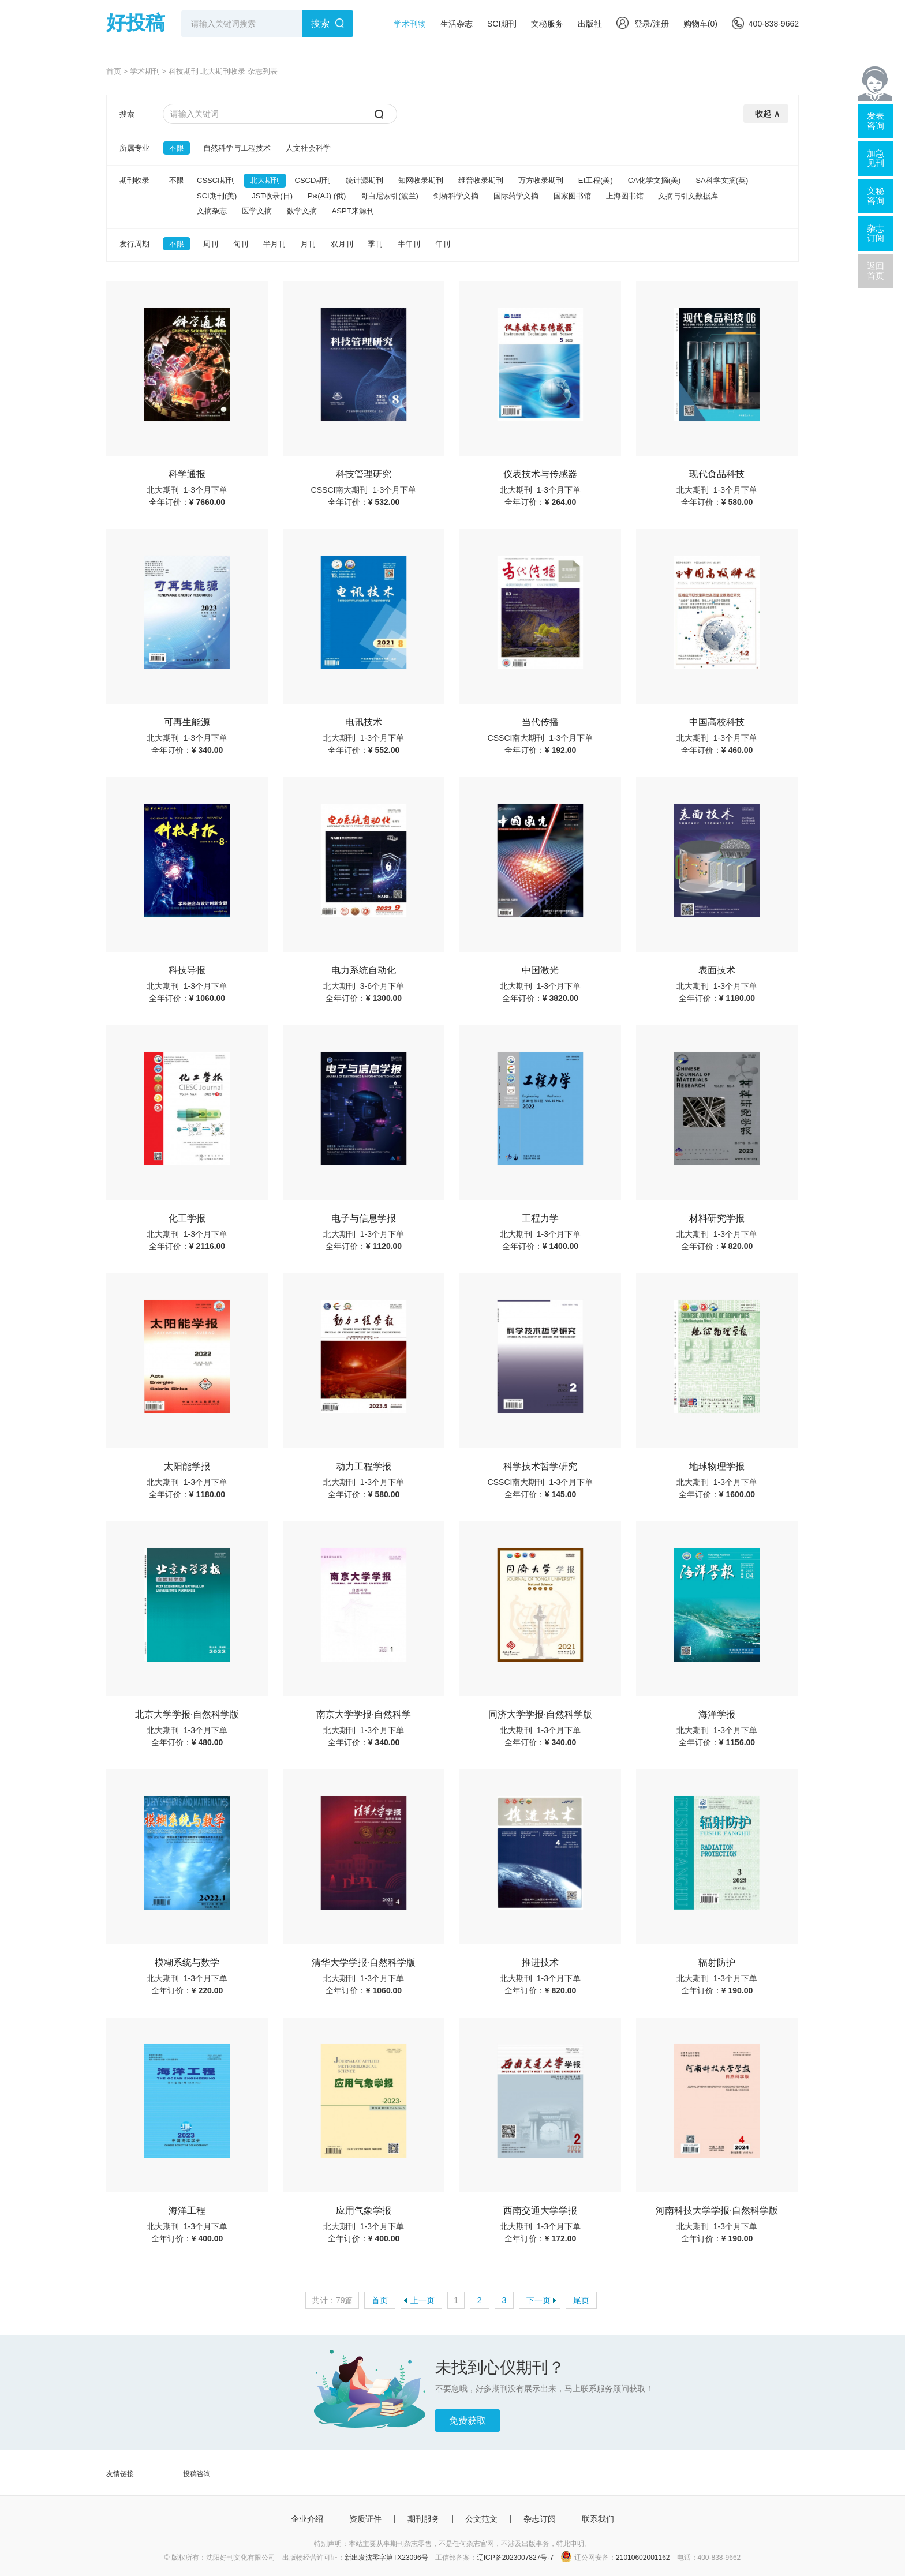 This screenshot has height=2576, width=905. I want to click on 收起, so click(763, 113).